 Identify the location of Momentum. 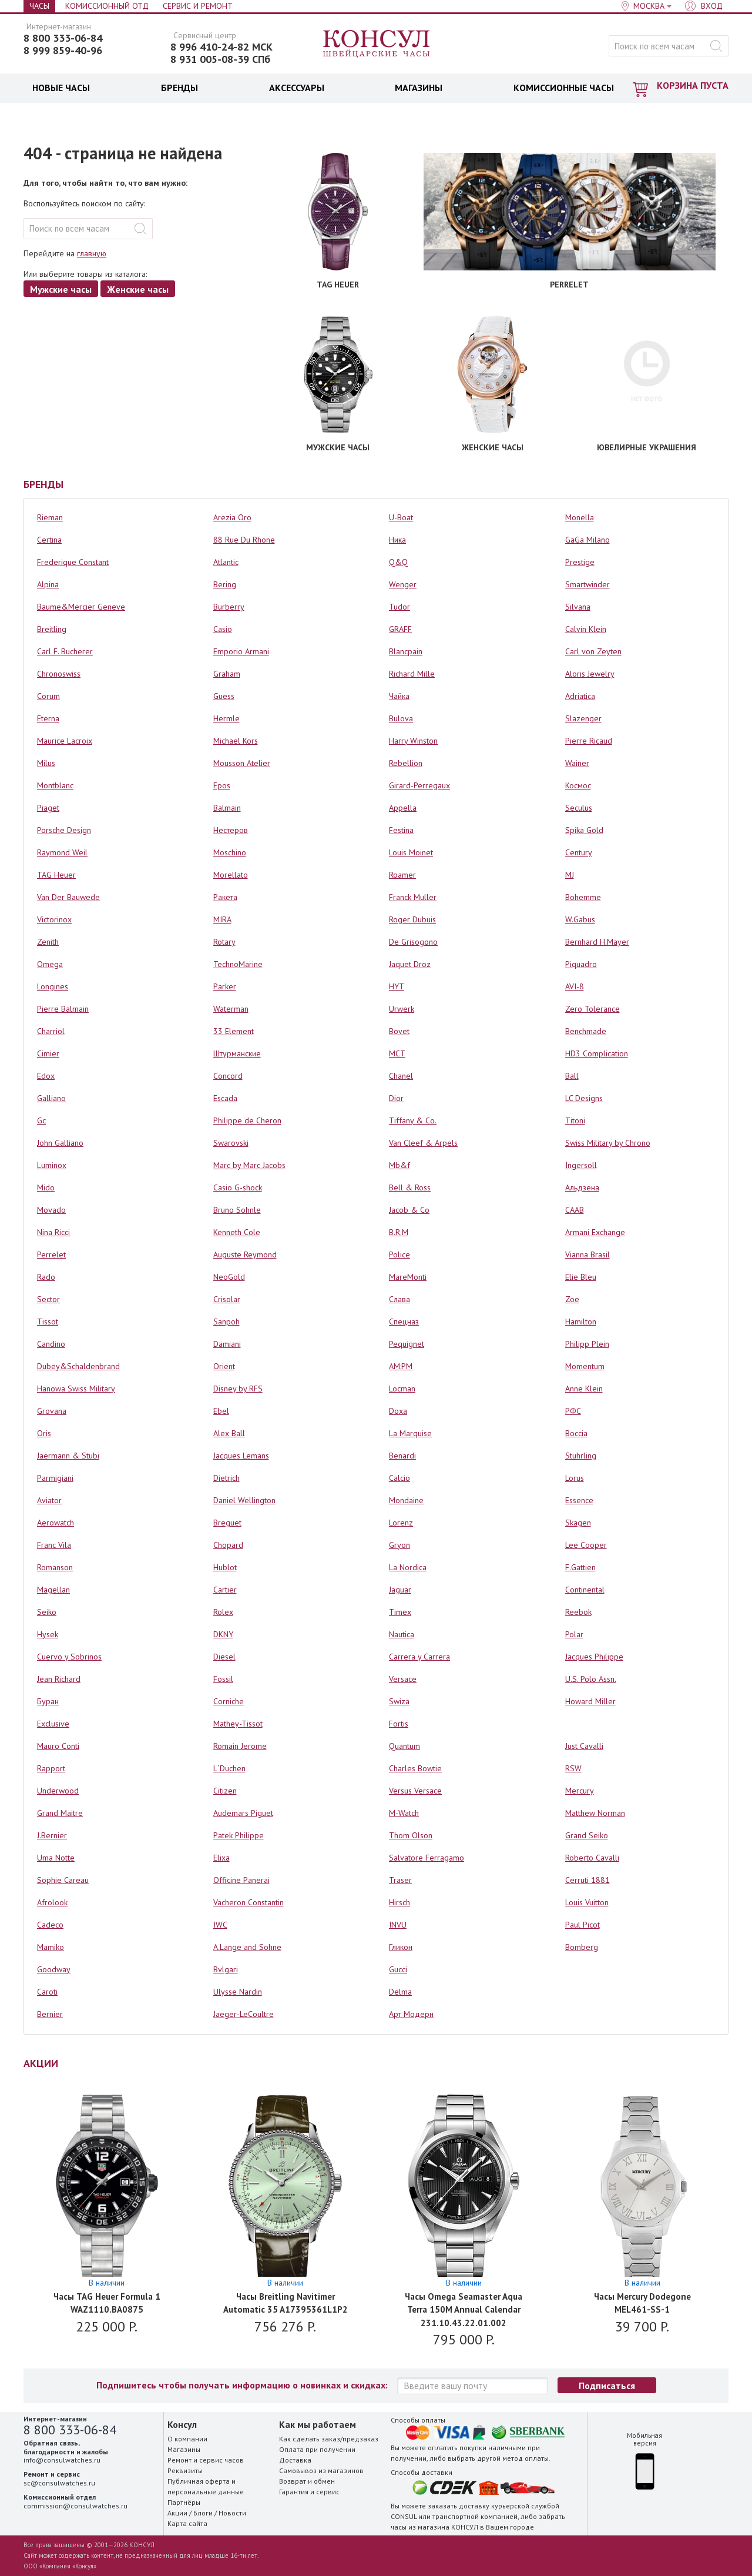
(585, 1366).